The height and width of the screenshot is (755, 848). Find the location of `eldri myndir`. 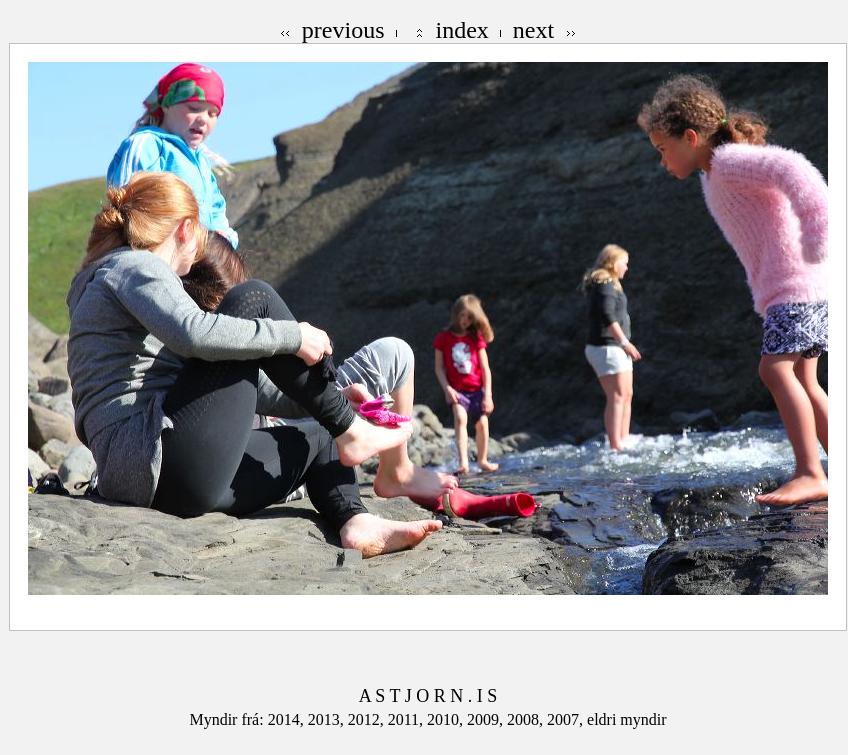

eldri myndir is located at coordinates (627, 719).